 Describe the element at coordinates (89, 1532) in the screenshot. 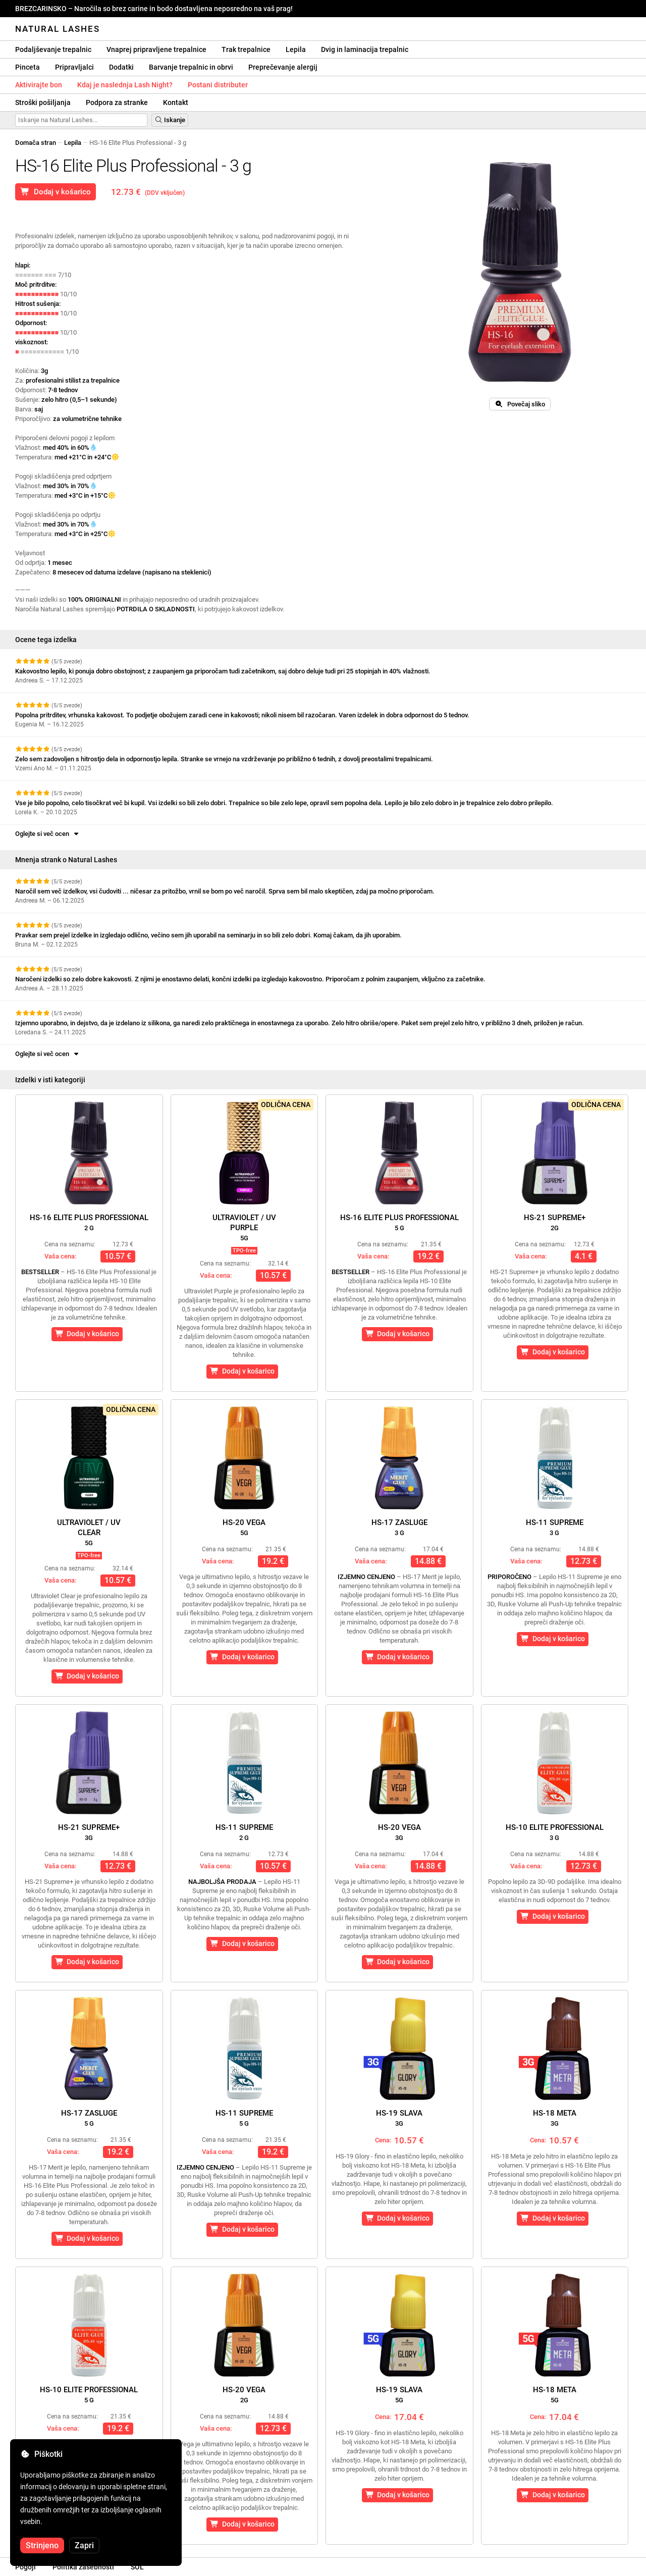

I see `Ultraviolet / UVClear` at that location.